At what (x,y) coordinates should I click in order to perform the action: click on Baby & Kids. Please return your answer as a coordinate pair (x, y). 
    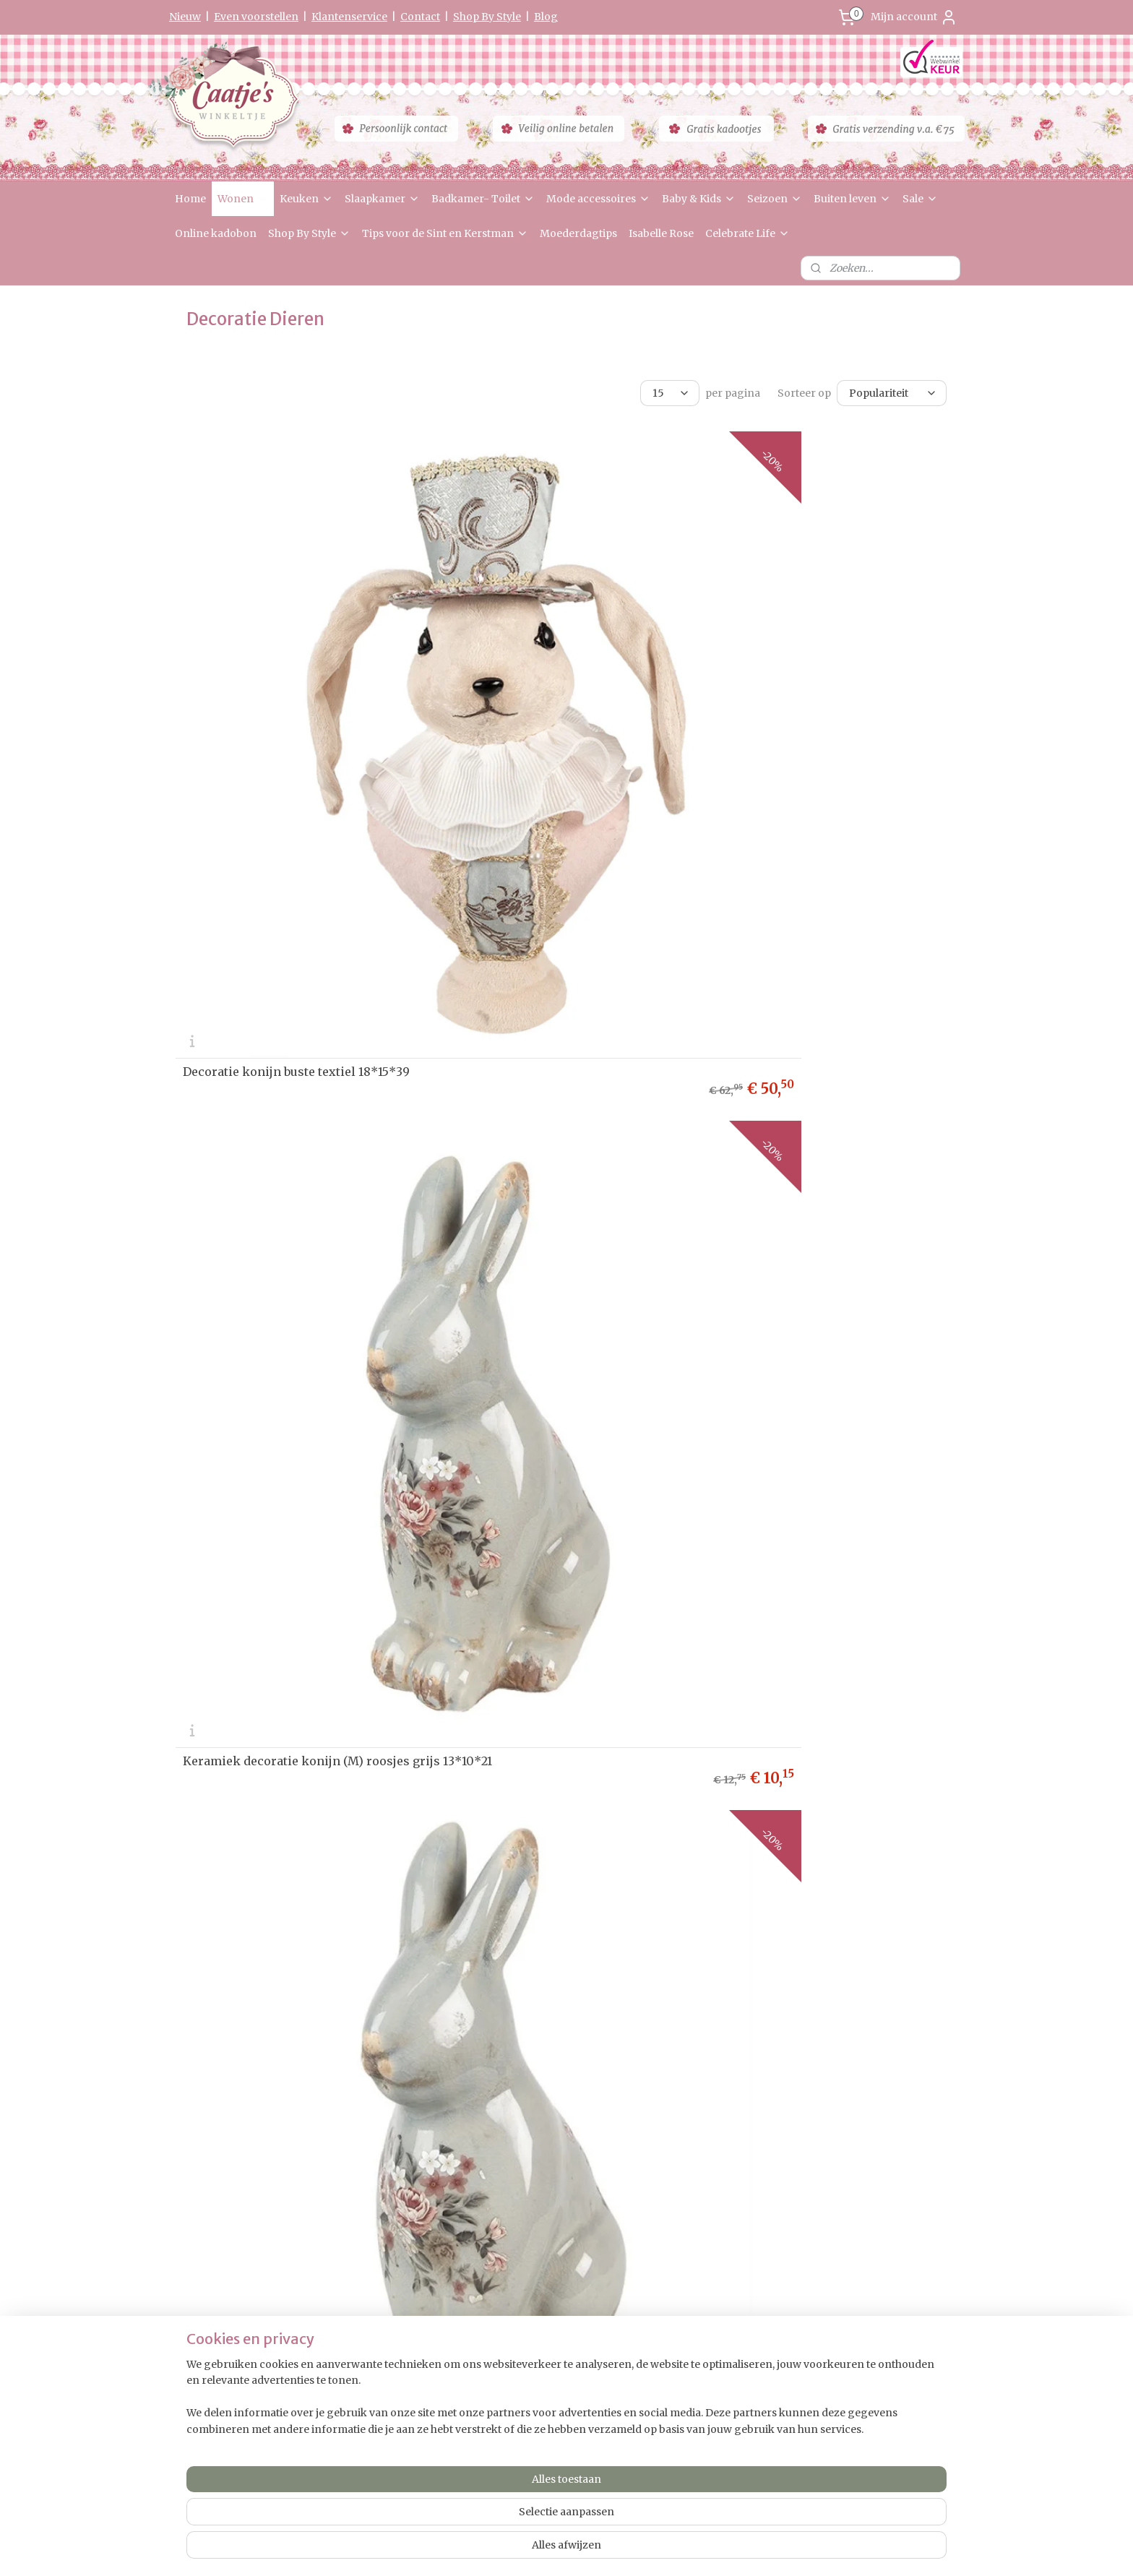
    Looking at the image, I should click on (699, 198).